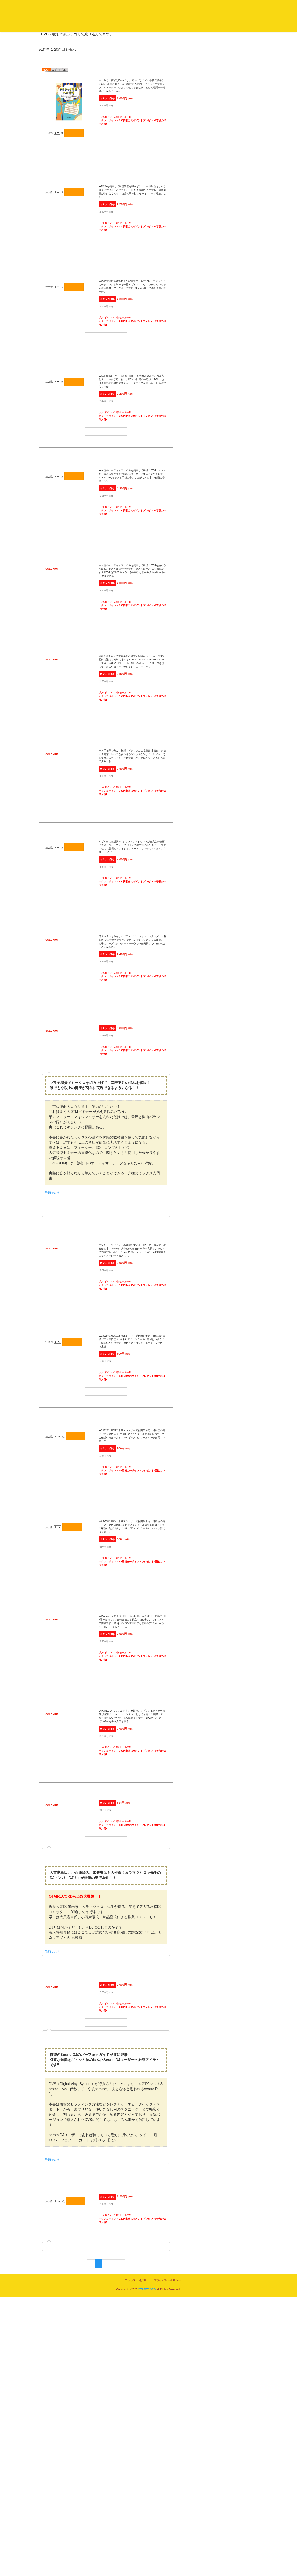 The width and height of the screenshot is (297, 2576). I want to click on 【声と手拍子で遊ぶ、斬新すぎるリズムの児童書！】エイト・オー・エイト - 声と手拍子で遊ぶリズムの絵本 - (本), so click(147, 807).